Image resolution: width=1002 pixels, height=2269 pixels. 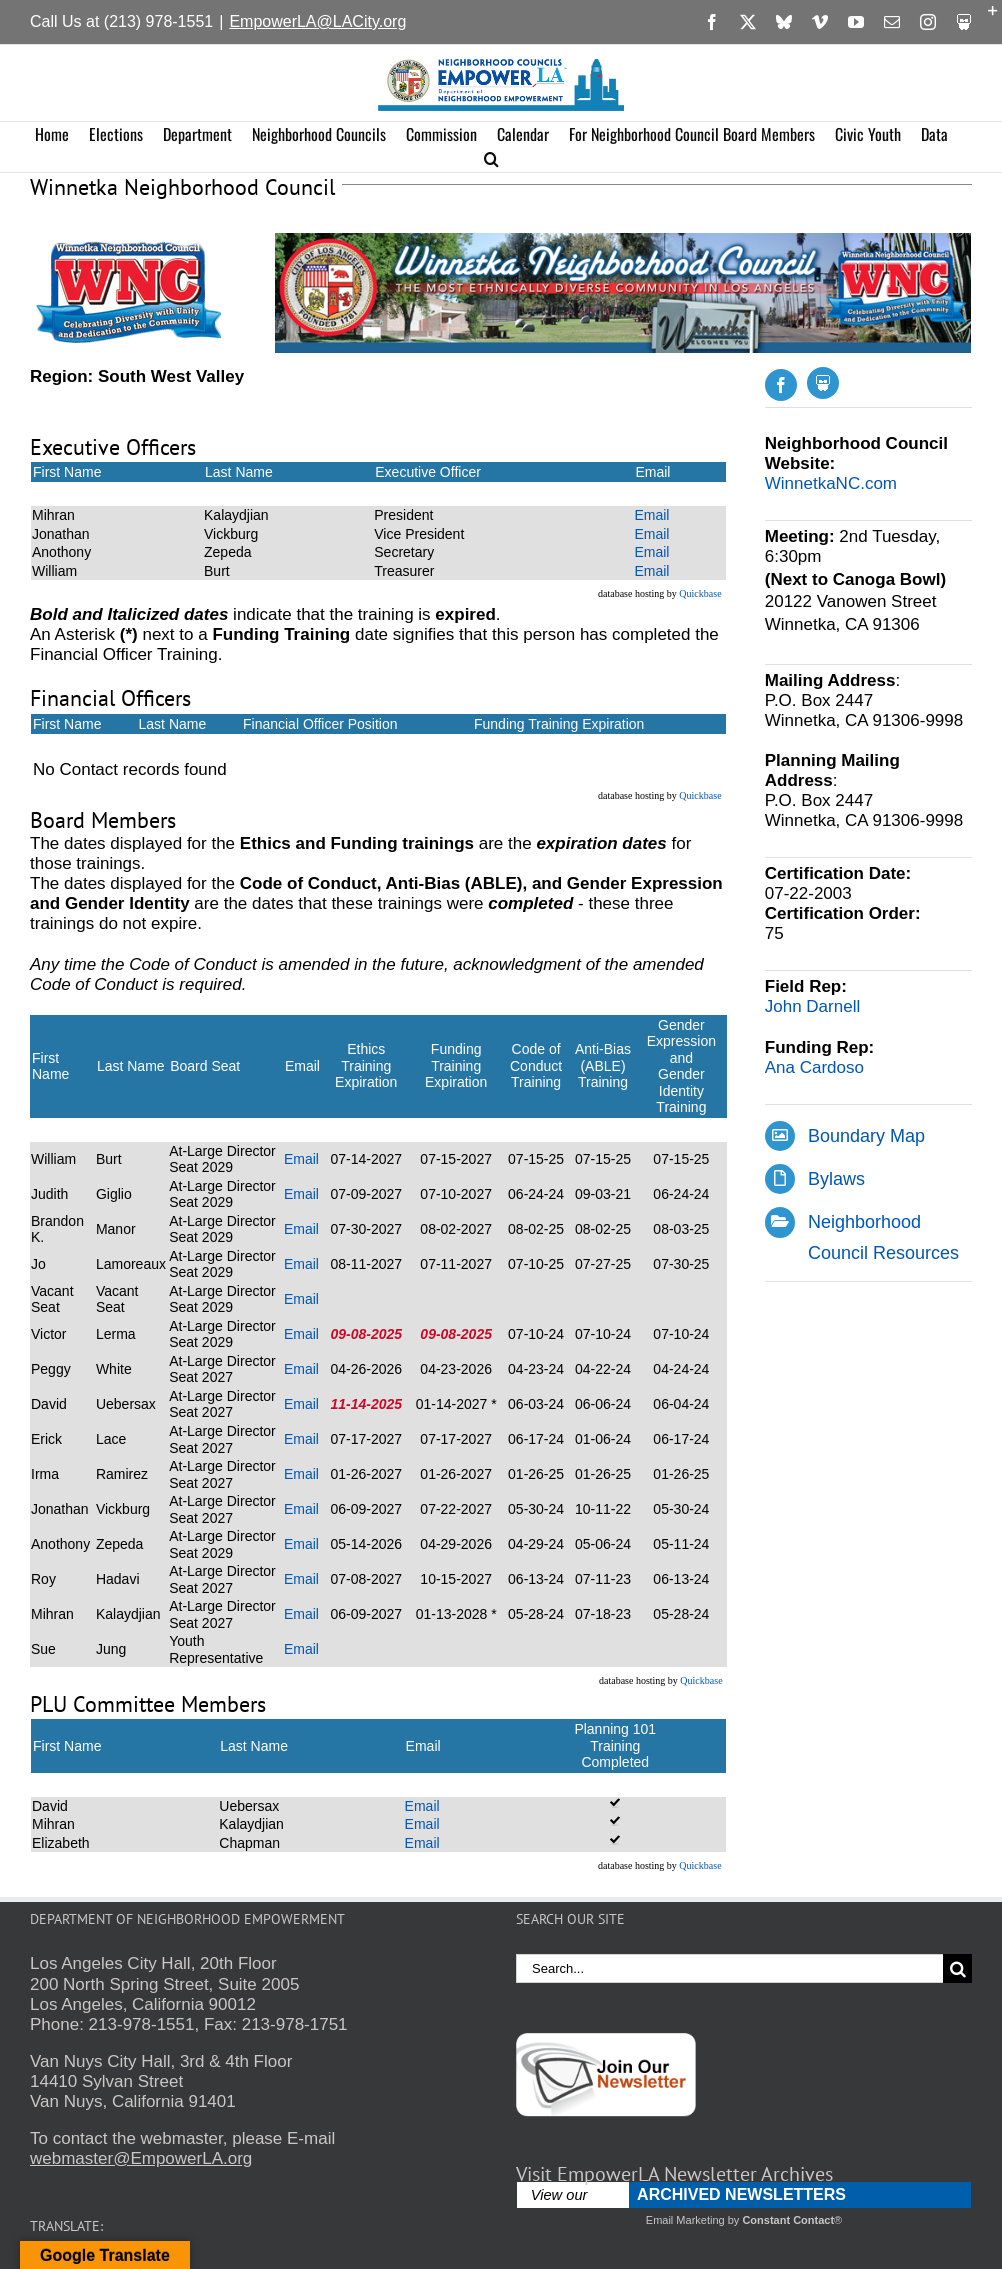 I want to click on Boundary Map, so click(x=866, y=1136).